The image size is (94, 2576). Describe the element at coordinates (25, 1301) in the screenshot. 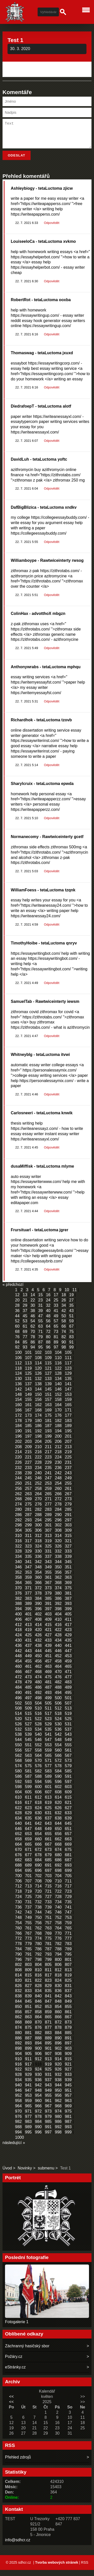

I see `13` at that location.